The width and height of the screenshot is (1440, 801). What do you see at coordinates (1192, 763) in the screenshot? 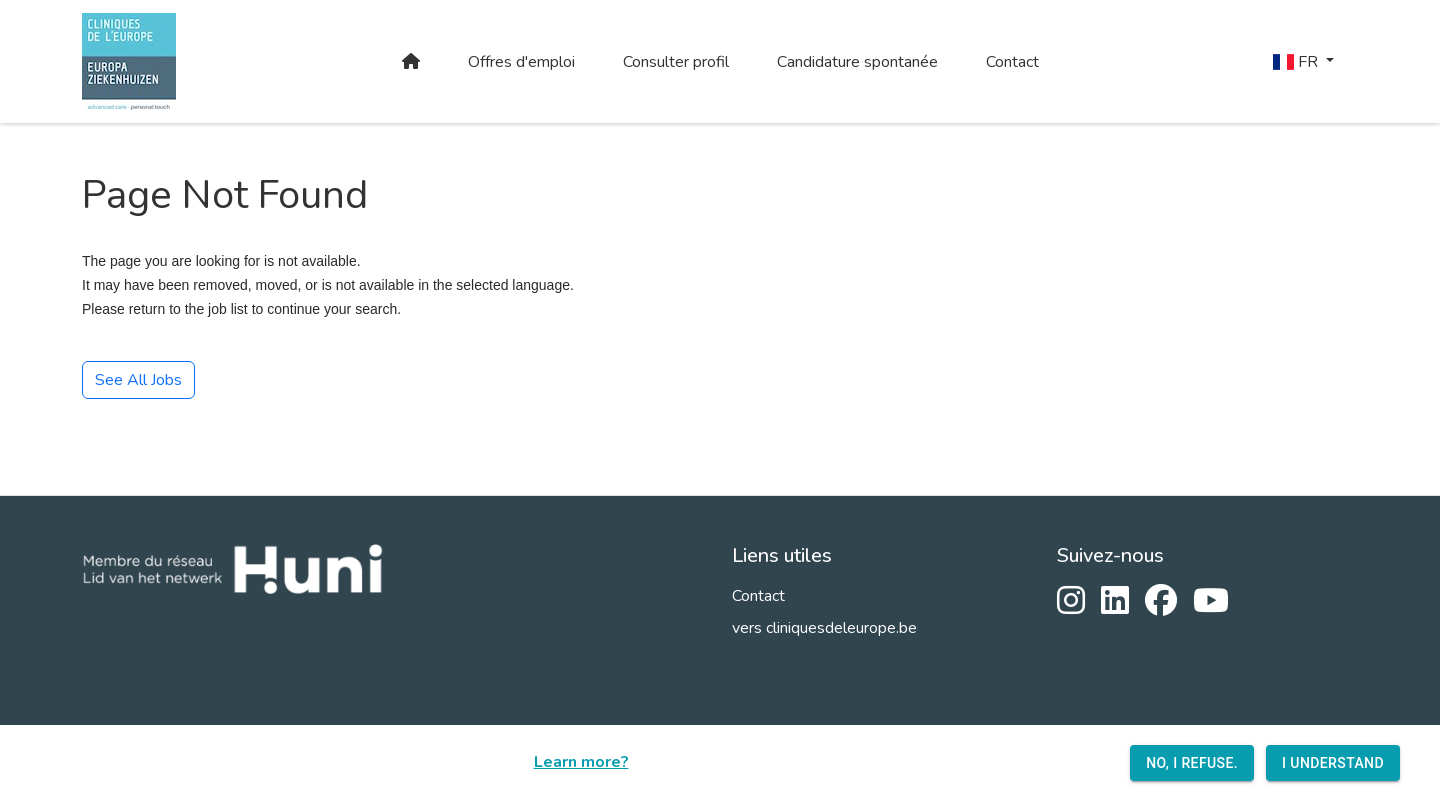
I see `No, I refuse.` at bounding box center [1192, 763].